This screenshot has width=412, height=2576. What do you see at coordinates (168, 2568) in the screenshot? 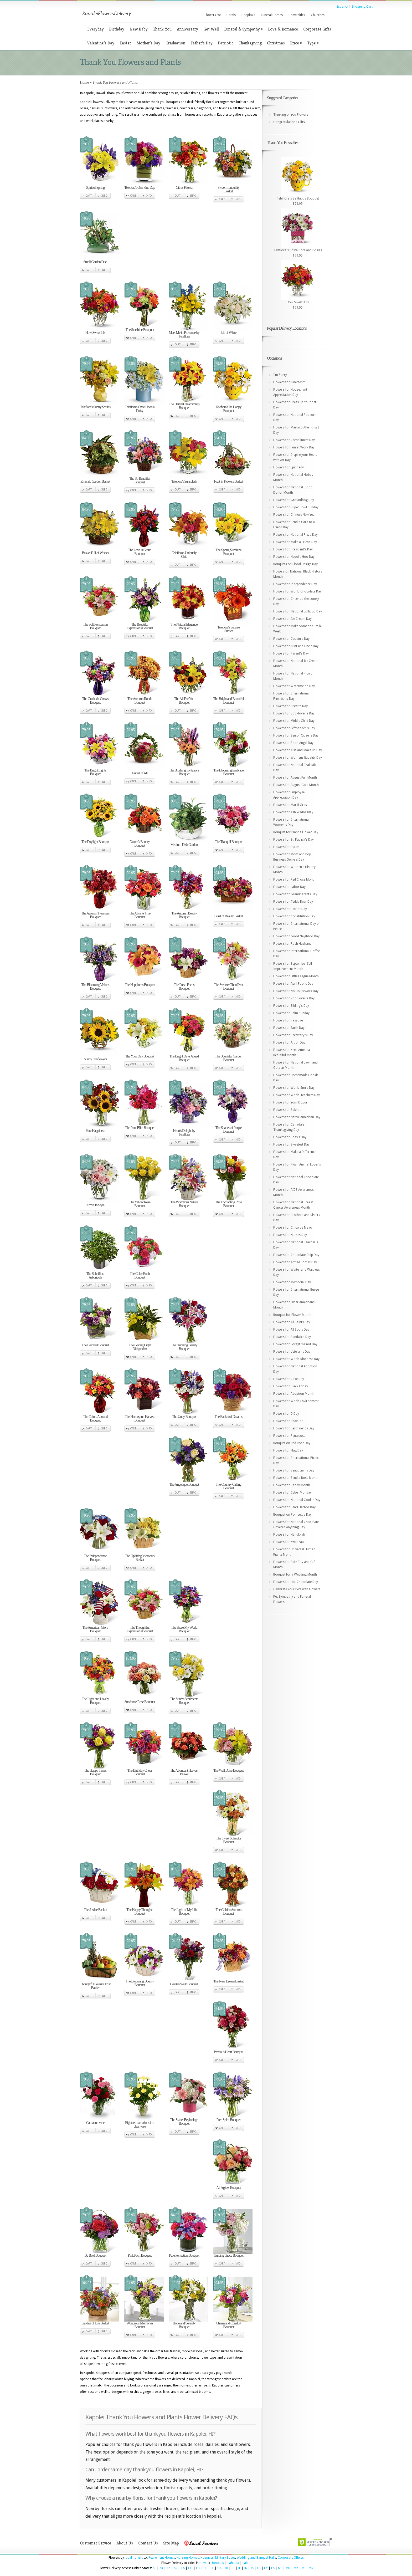
I see `AZ` at bounding box center [168, 2568].